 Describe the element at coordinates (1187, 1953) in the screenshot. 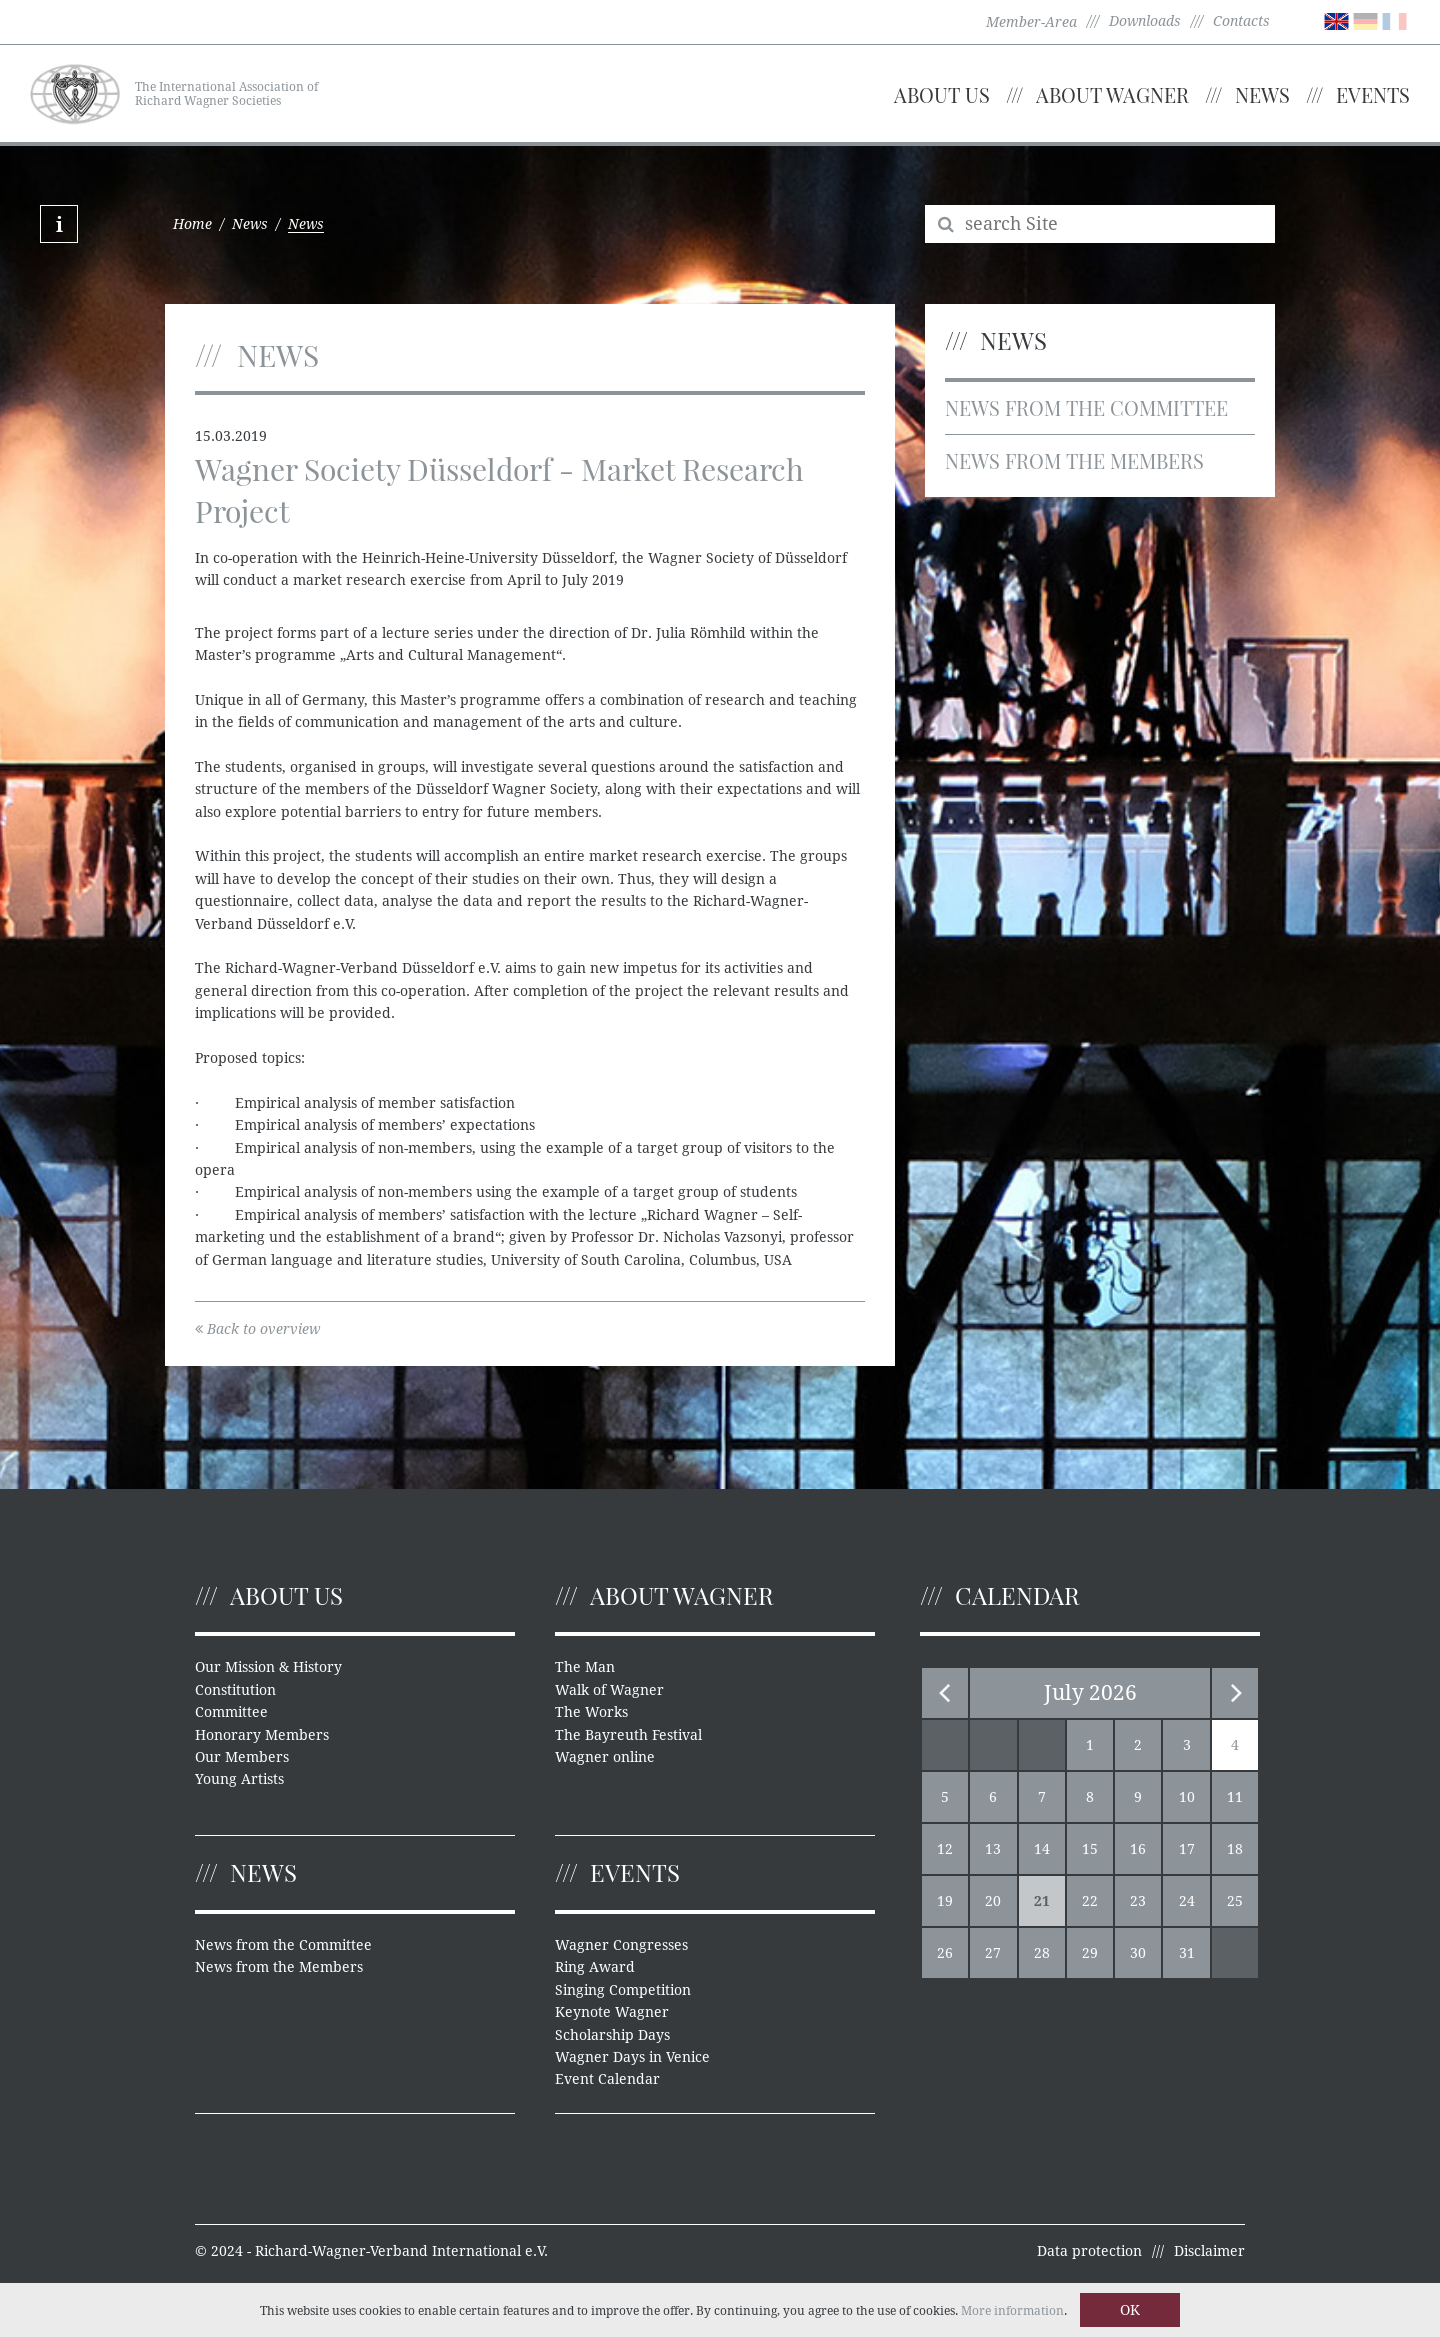

I see `31` at that location.